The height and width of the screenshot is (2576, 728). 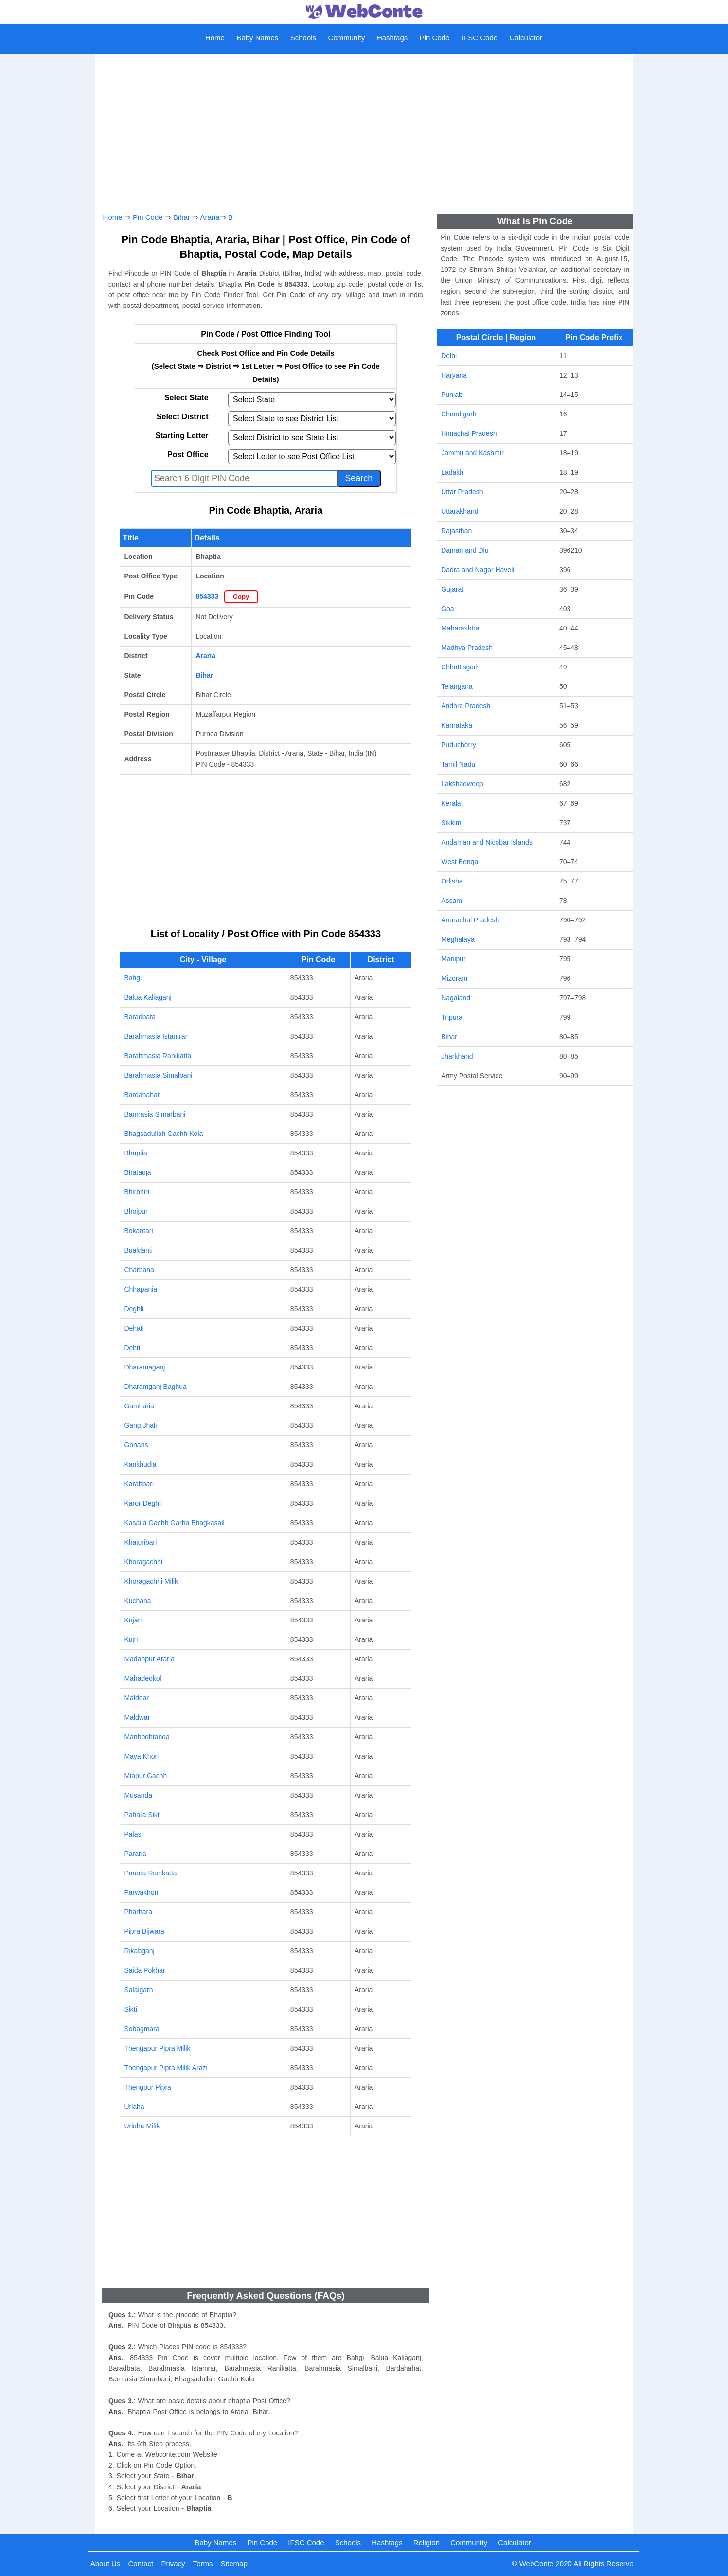 I want to click on Mahadeokol, so click(x=142, y=1678).